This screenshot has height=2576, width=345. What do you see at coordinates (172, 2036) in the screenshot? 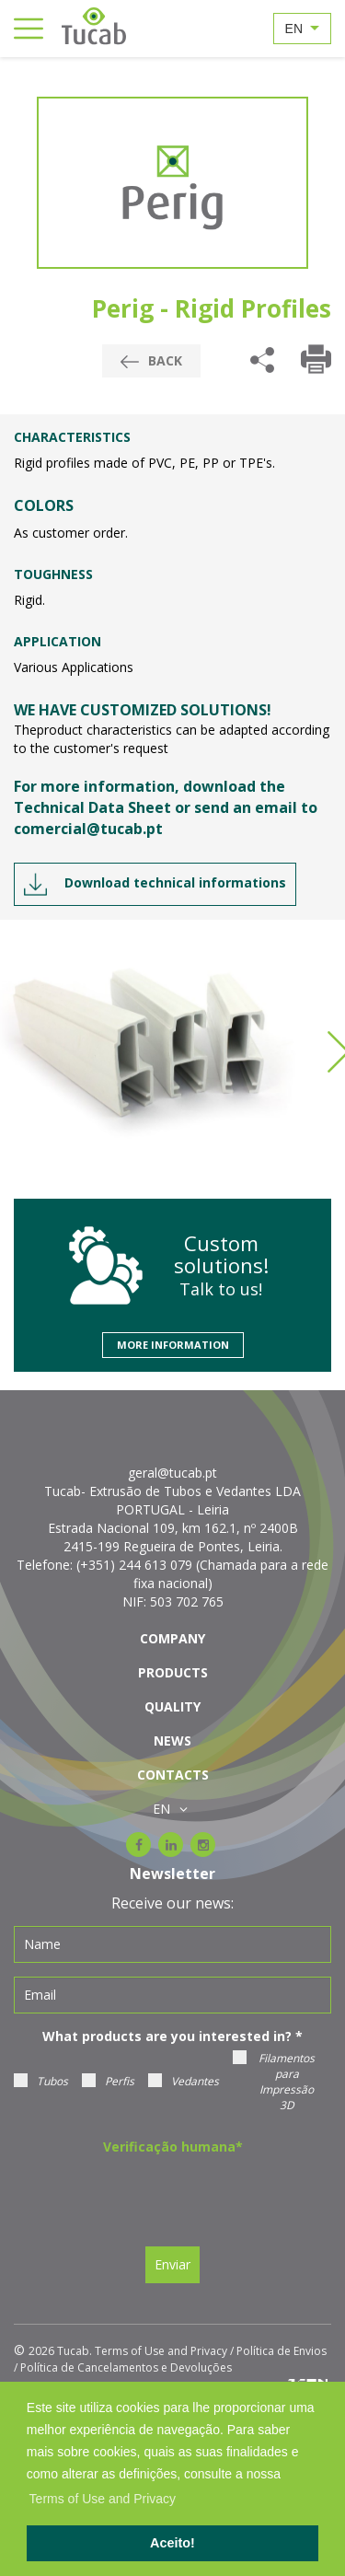
I see `What products are you interested in?` at bounding box center [172, 2036].